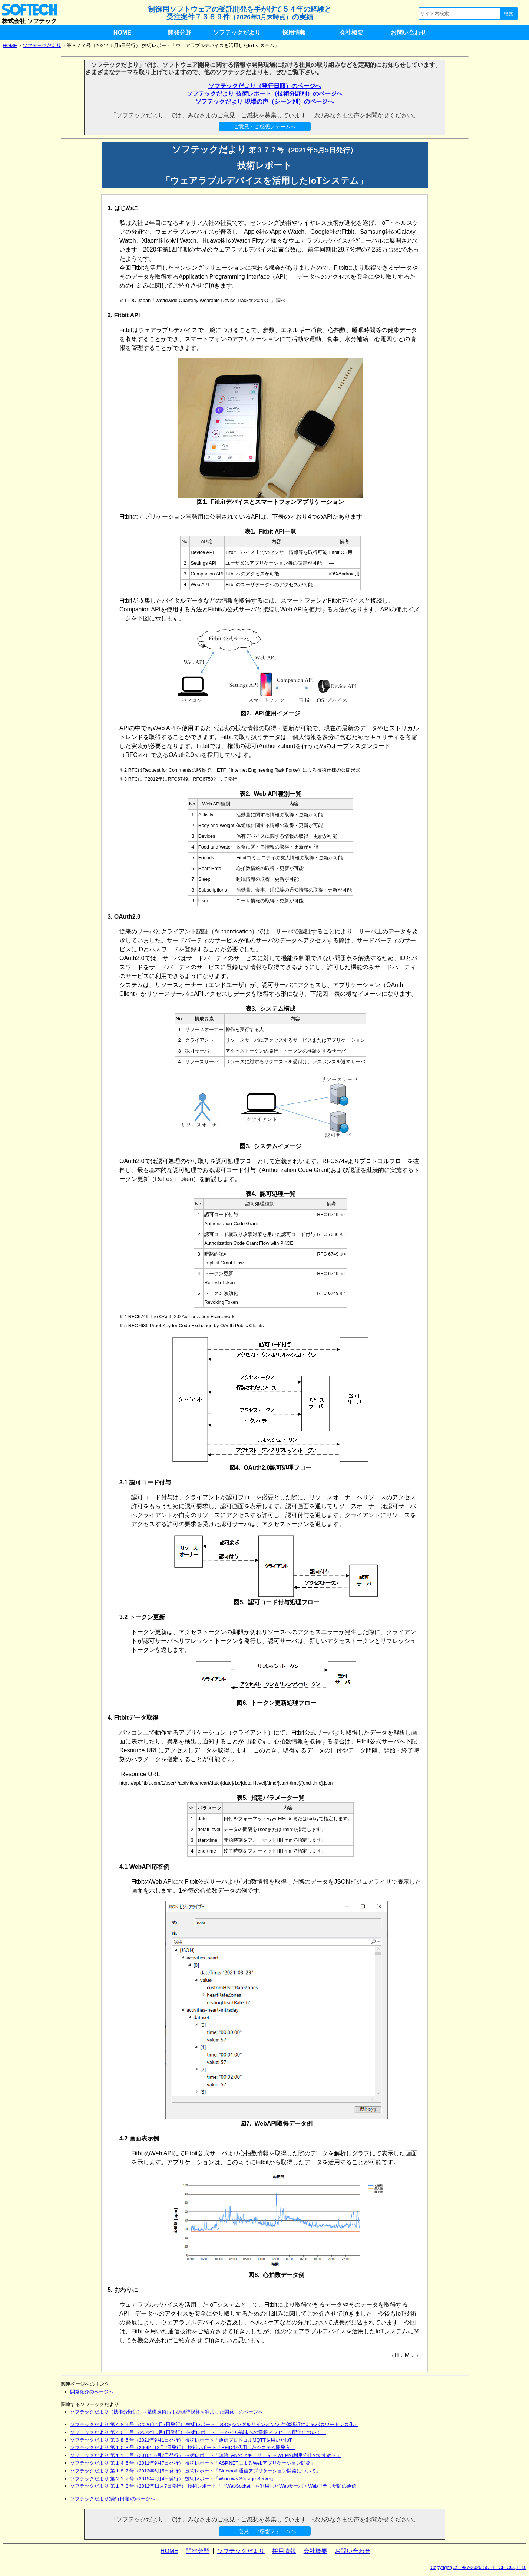  I want to click on ソフテックだより, so click(237, 32).